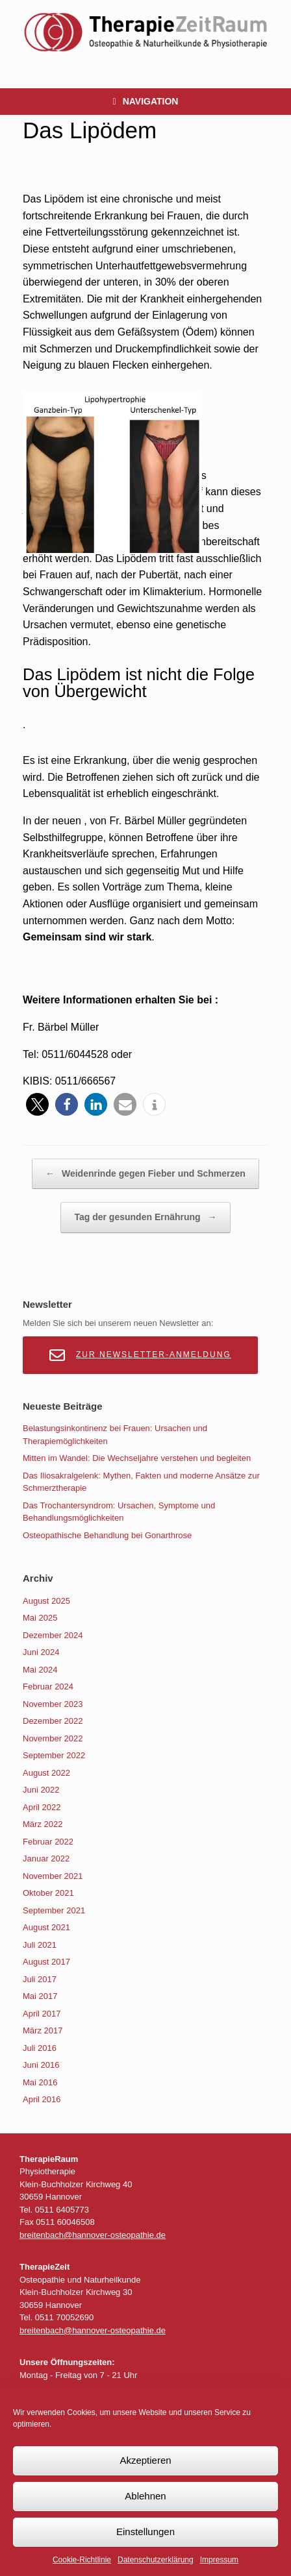 This screenshot has height=2576, width=291. Describe the element at coordinates (53, 1721) in the screenshot. I see `Dezember 2022` at that location.